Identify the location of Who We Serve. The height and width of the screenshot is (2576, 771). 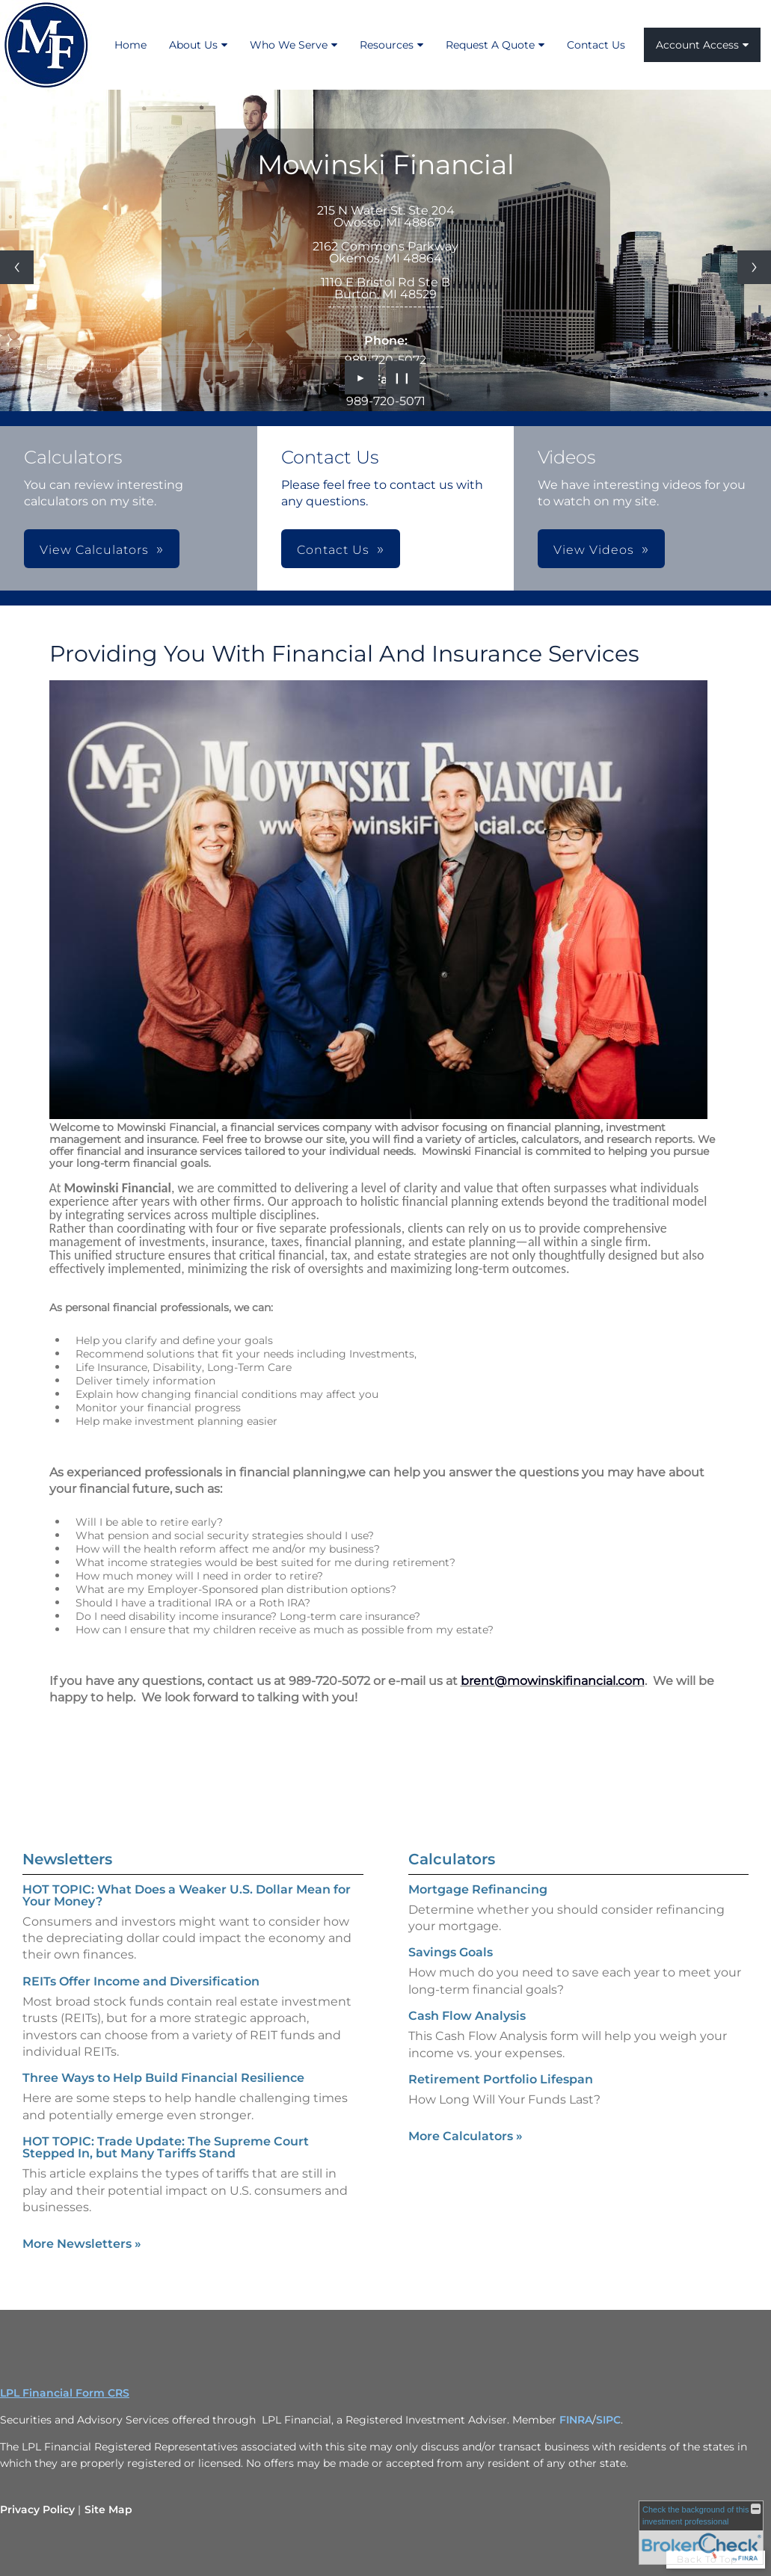
(289, 45).